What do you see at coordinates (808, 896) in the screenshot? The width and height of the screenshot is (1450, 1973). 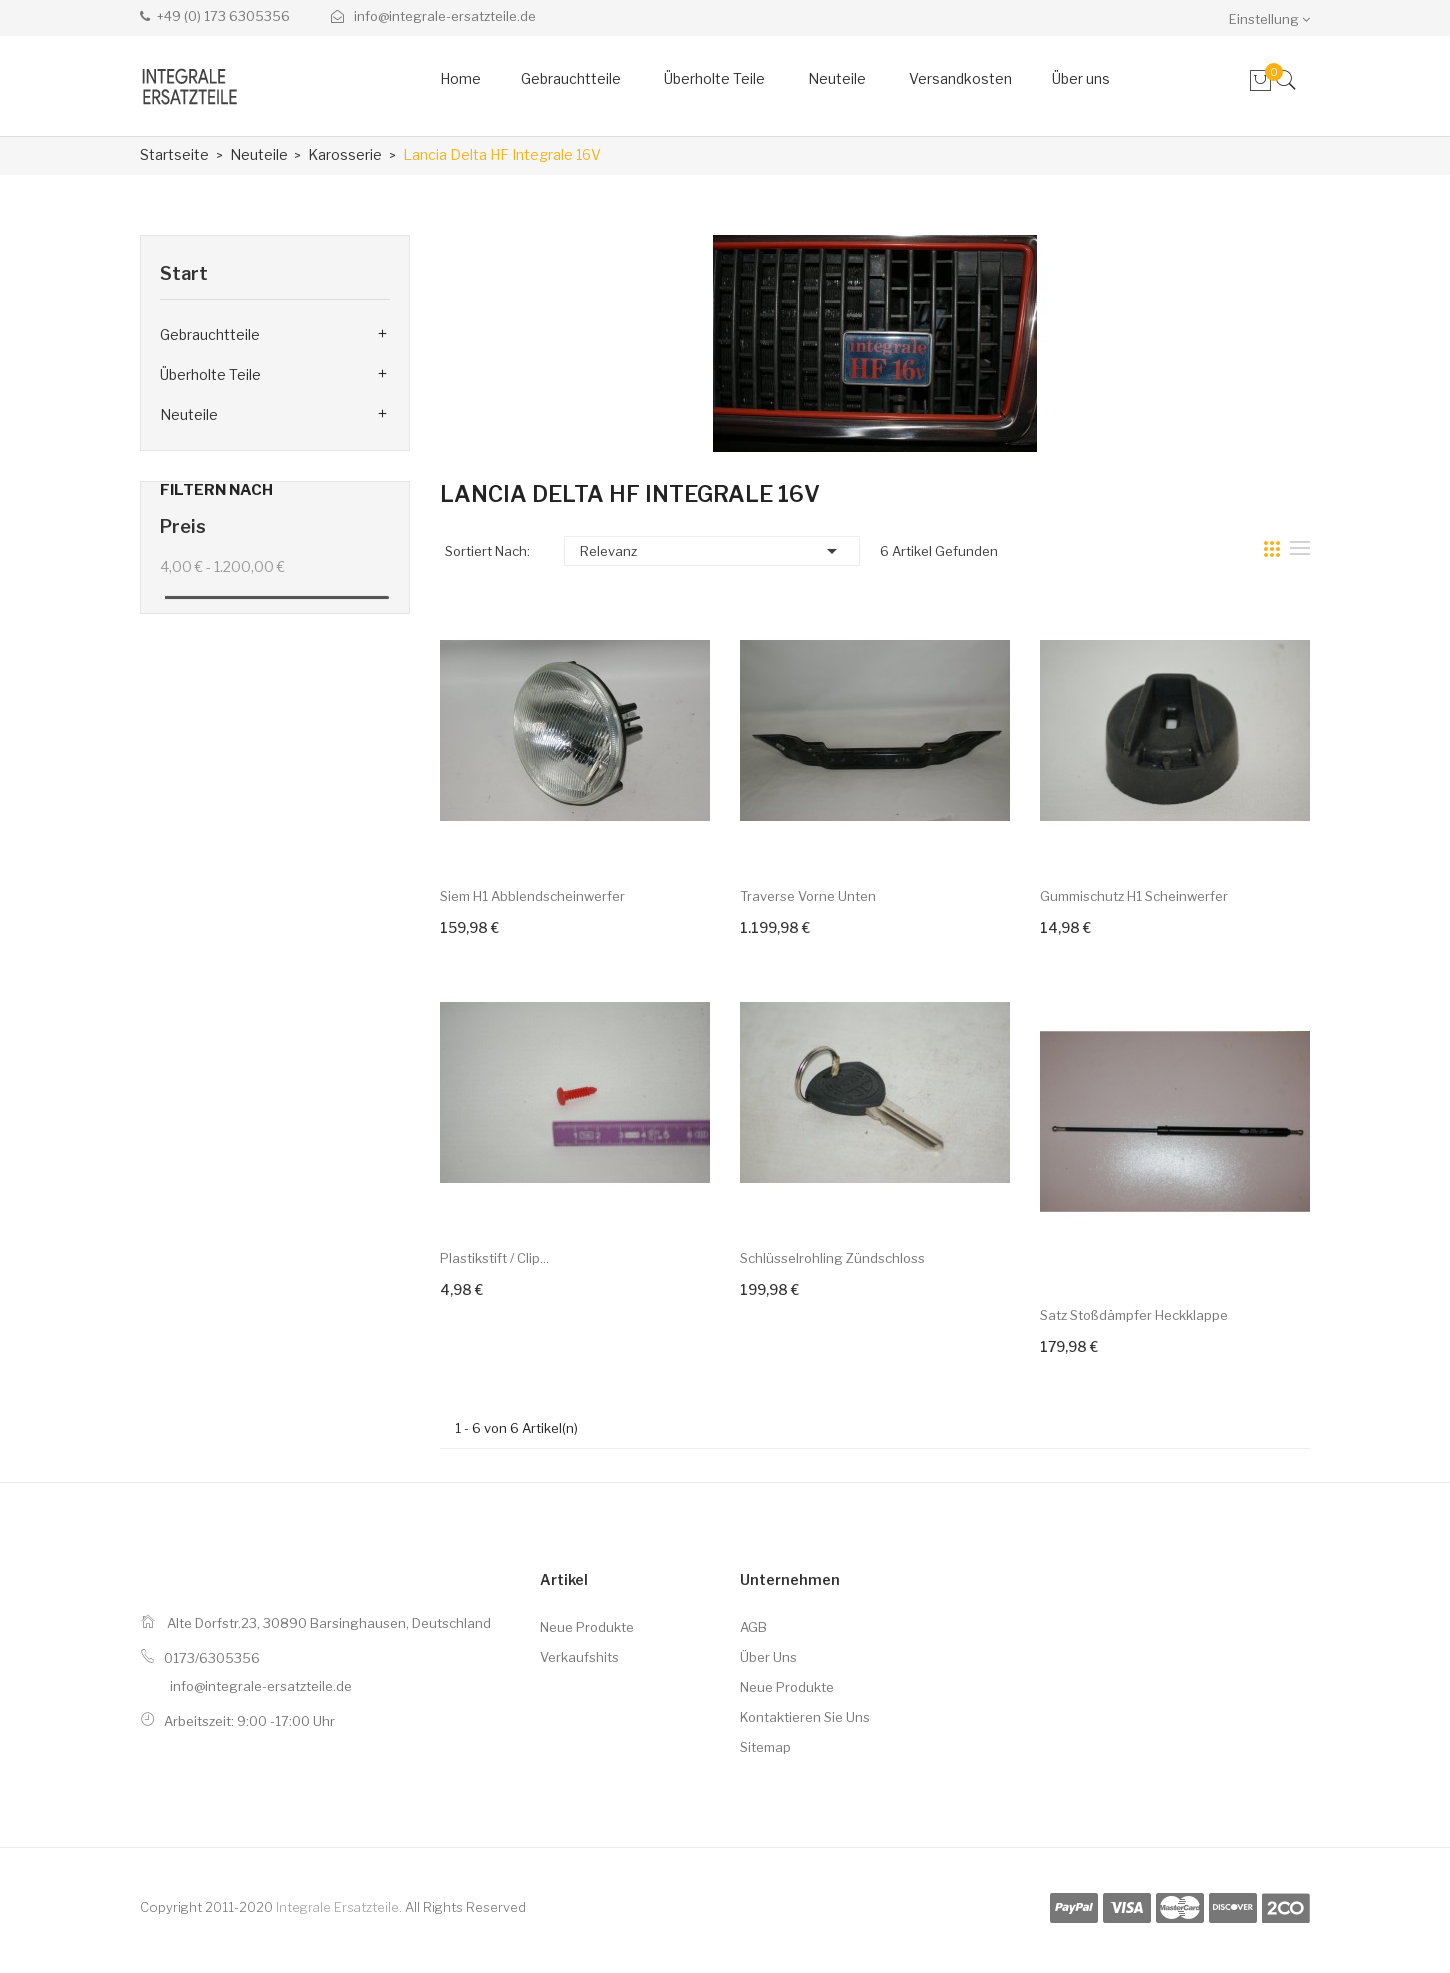 I see `Traverse vorne unten` at bounding box center [808, 896].